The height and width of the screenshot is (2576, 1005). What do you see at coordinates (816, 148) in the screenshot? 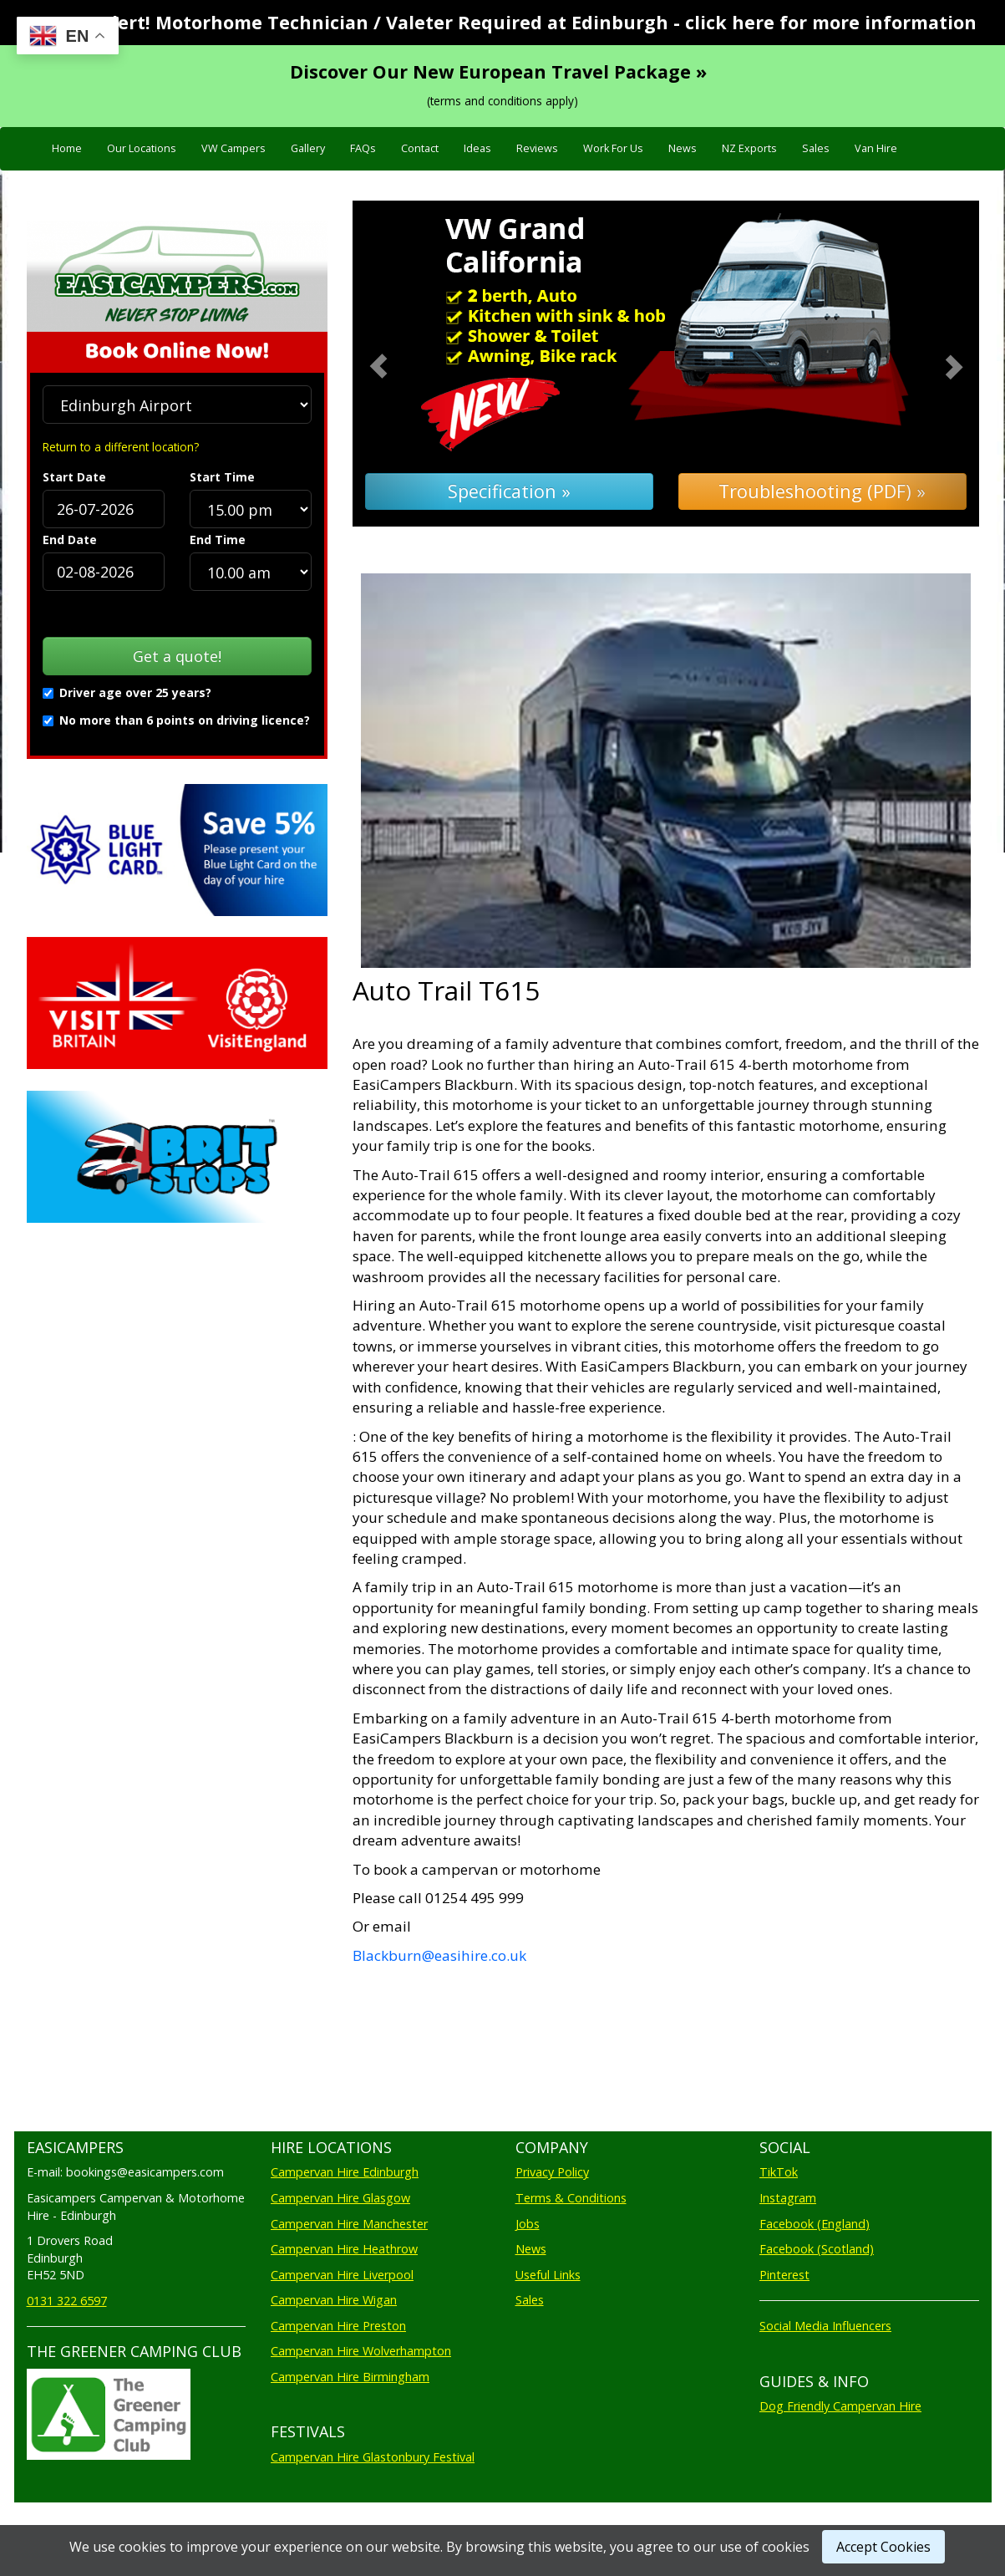
I see `Sales` at bounding box center [816, 148].